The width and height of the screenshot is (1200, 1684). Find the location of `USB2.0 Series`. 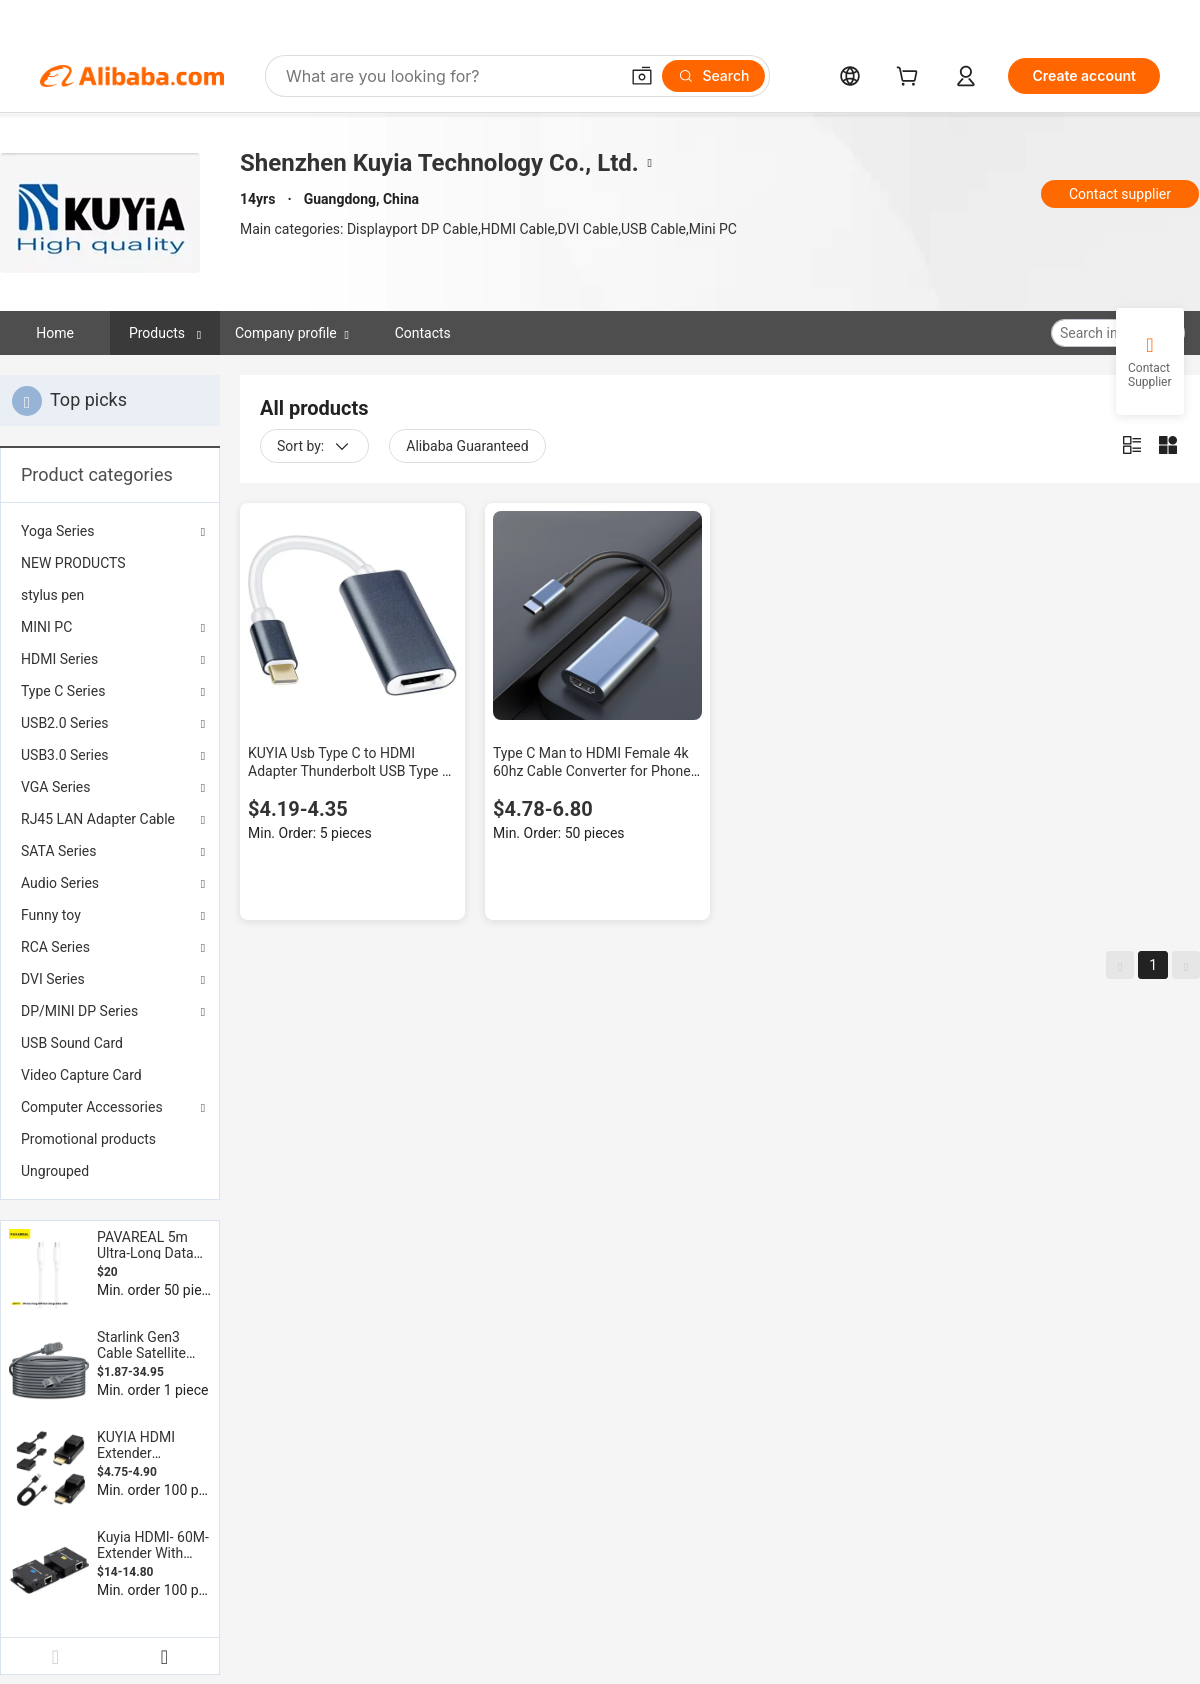

USB2.0 Series is located at coordinates (65, 723).